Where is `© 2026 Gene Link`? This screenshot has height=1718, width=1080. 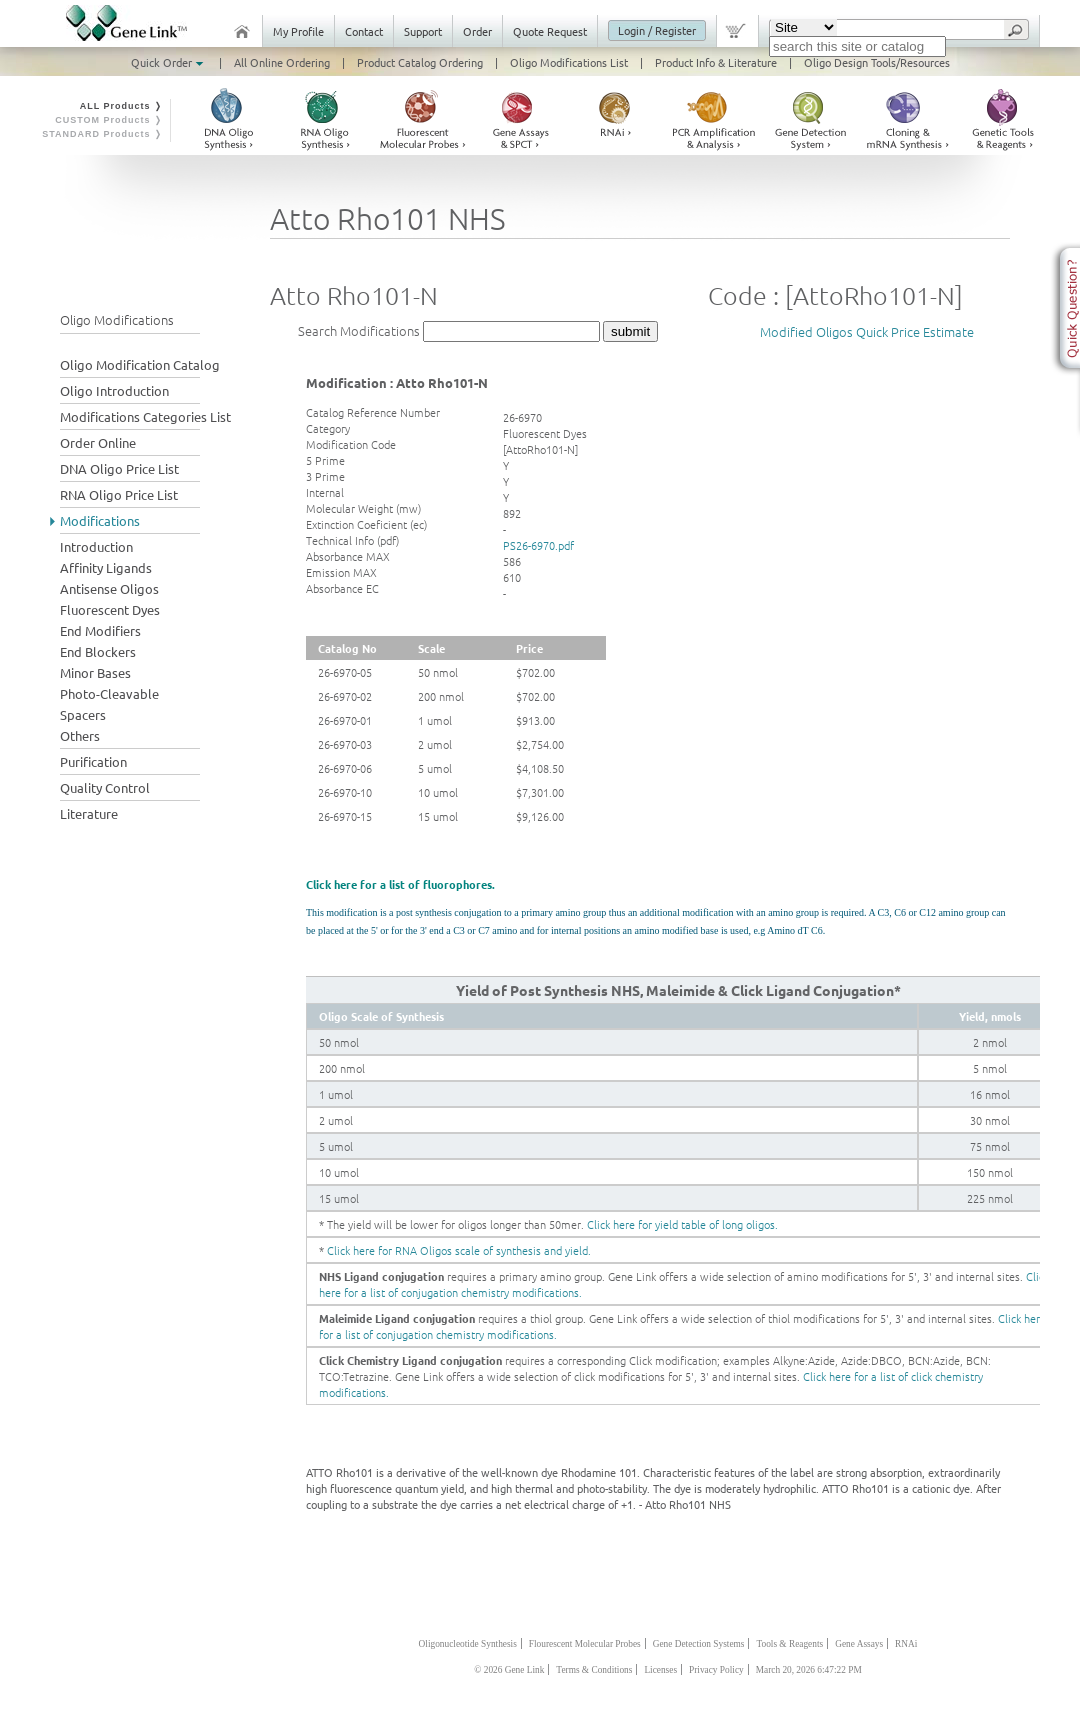
© 2026 Gene Link is located at coordinates (509, 1670).